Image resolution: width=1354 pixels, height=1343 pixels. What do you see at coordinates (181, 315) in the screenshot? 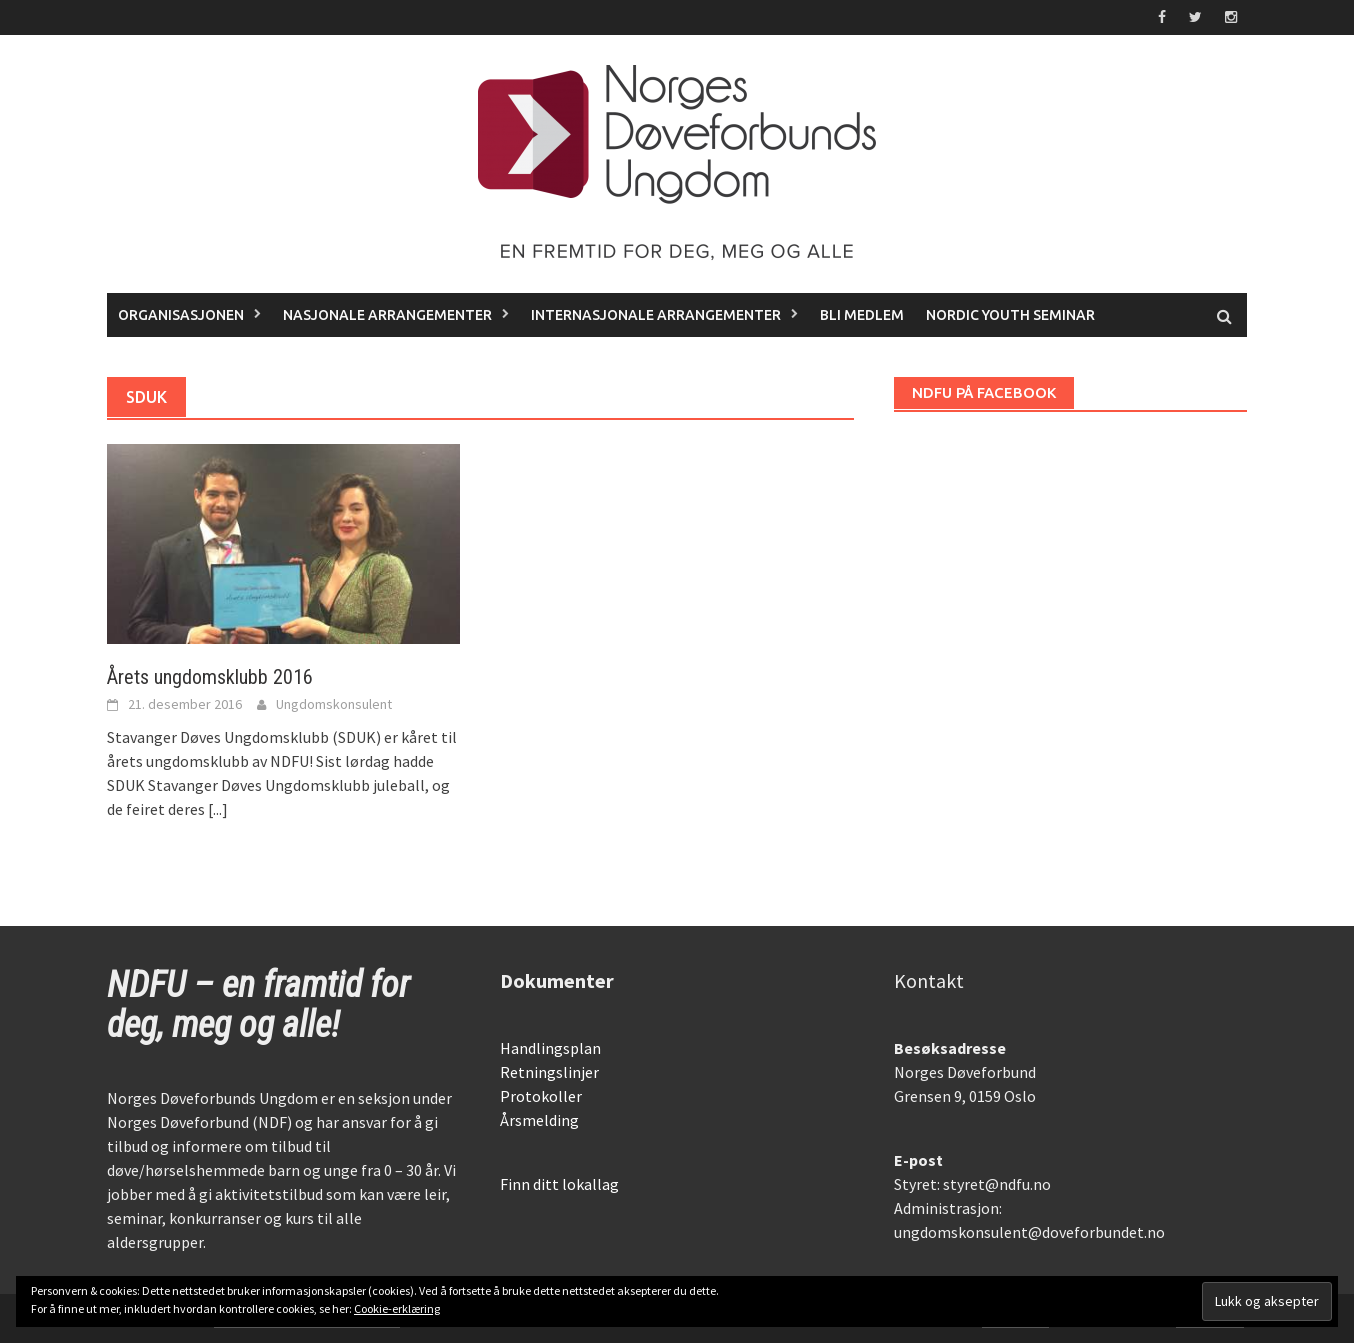
I see `Organisasjonen` at bounding box center [181, 315].